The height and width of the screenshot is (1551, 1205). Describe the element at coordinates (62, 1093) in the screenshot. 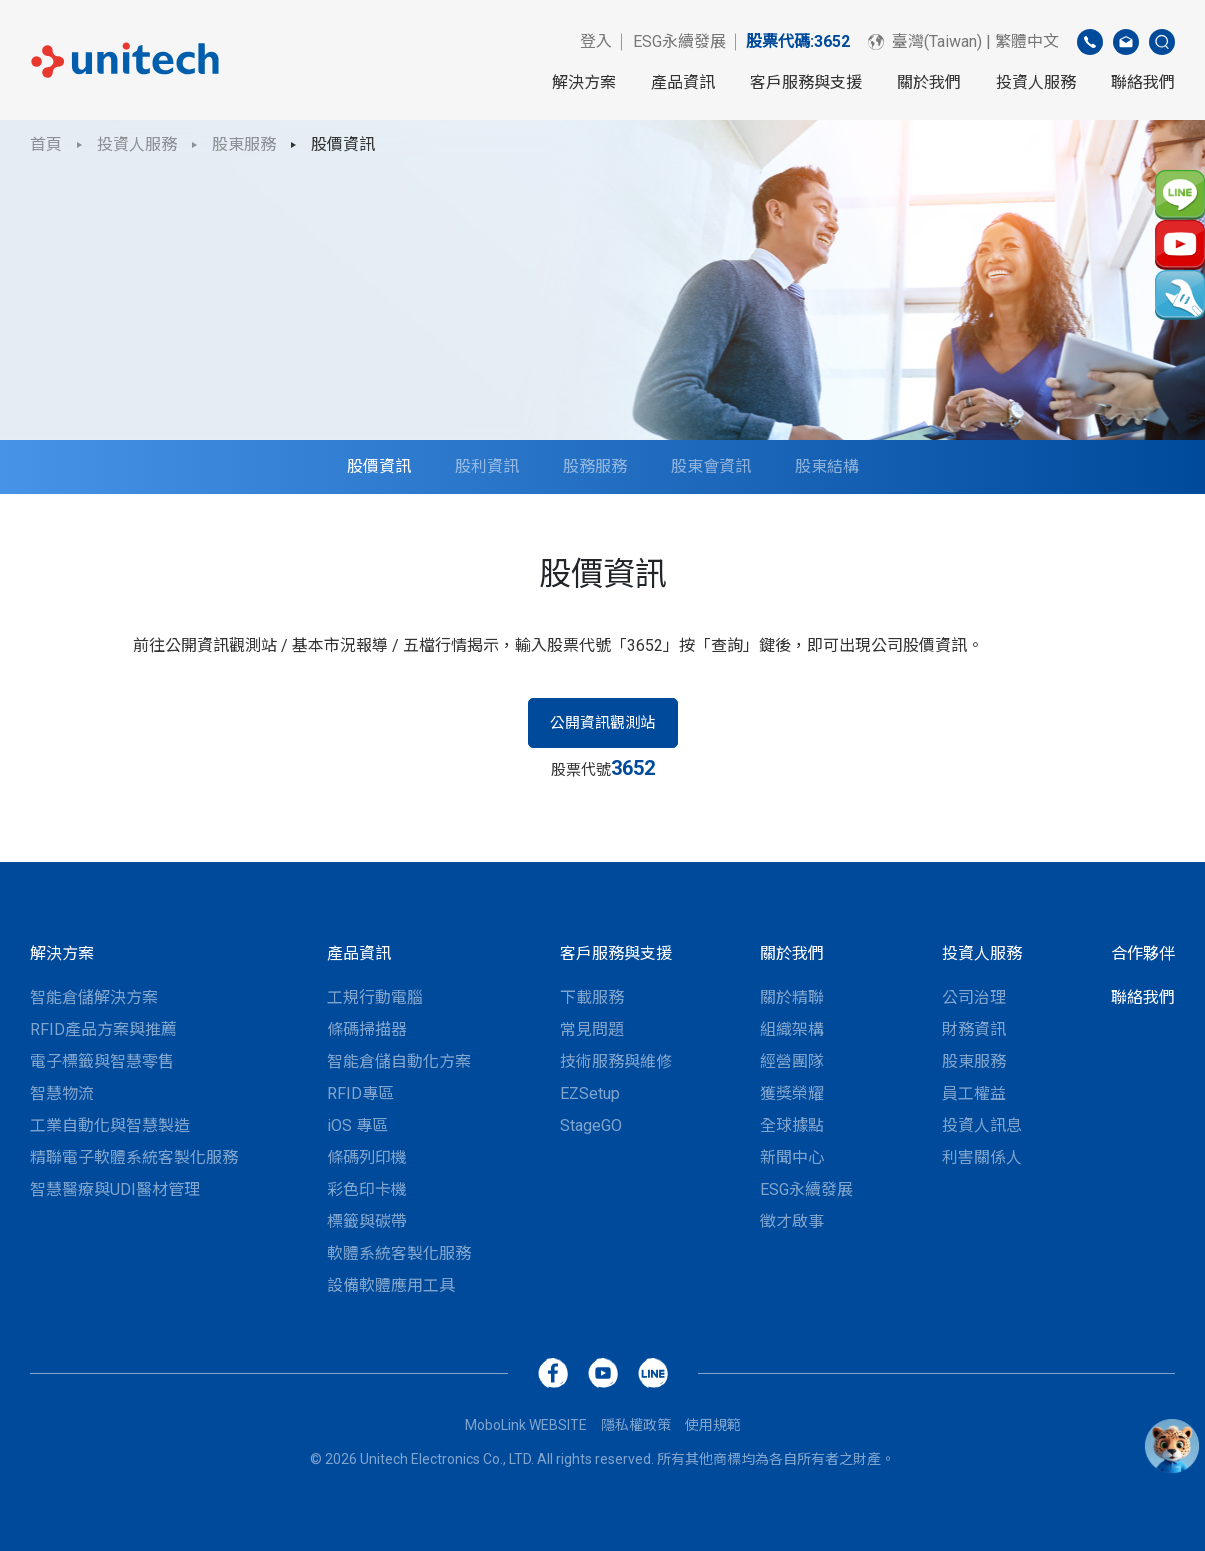

I see `智慧物流` at that location.